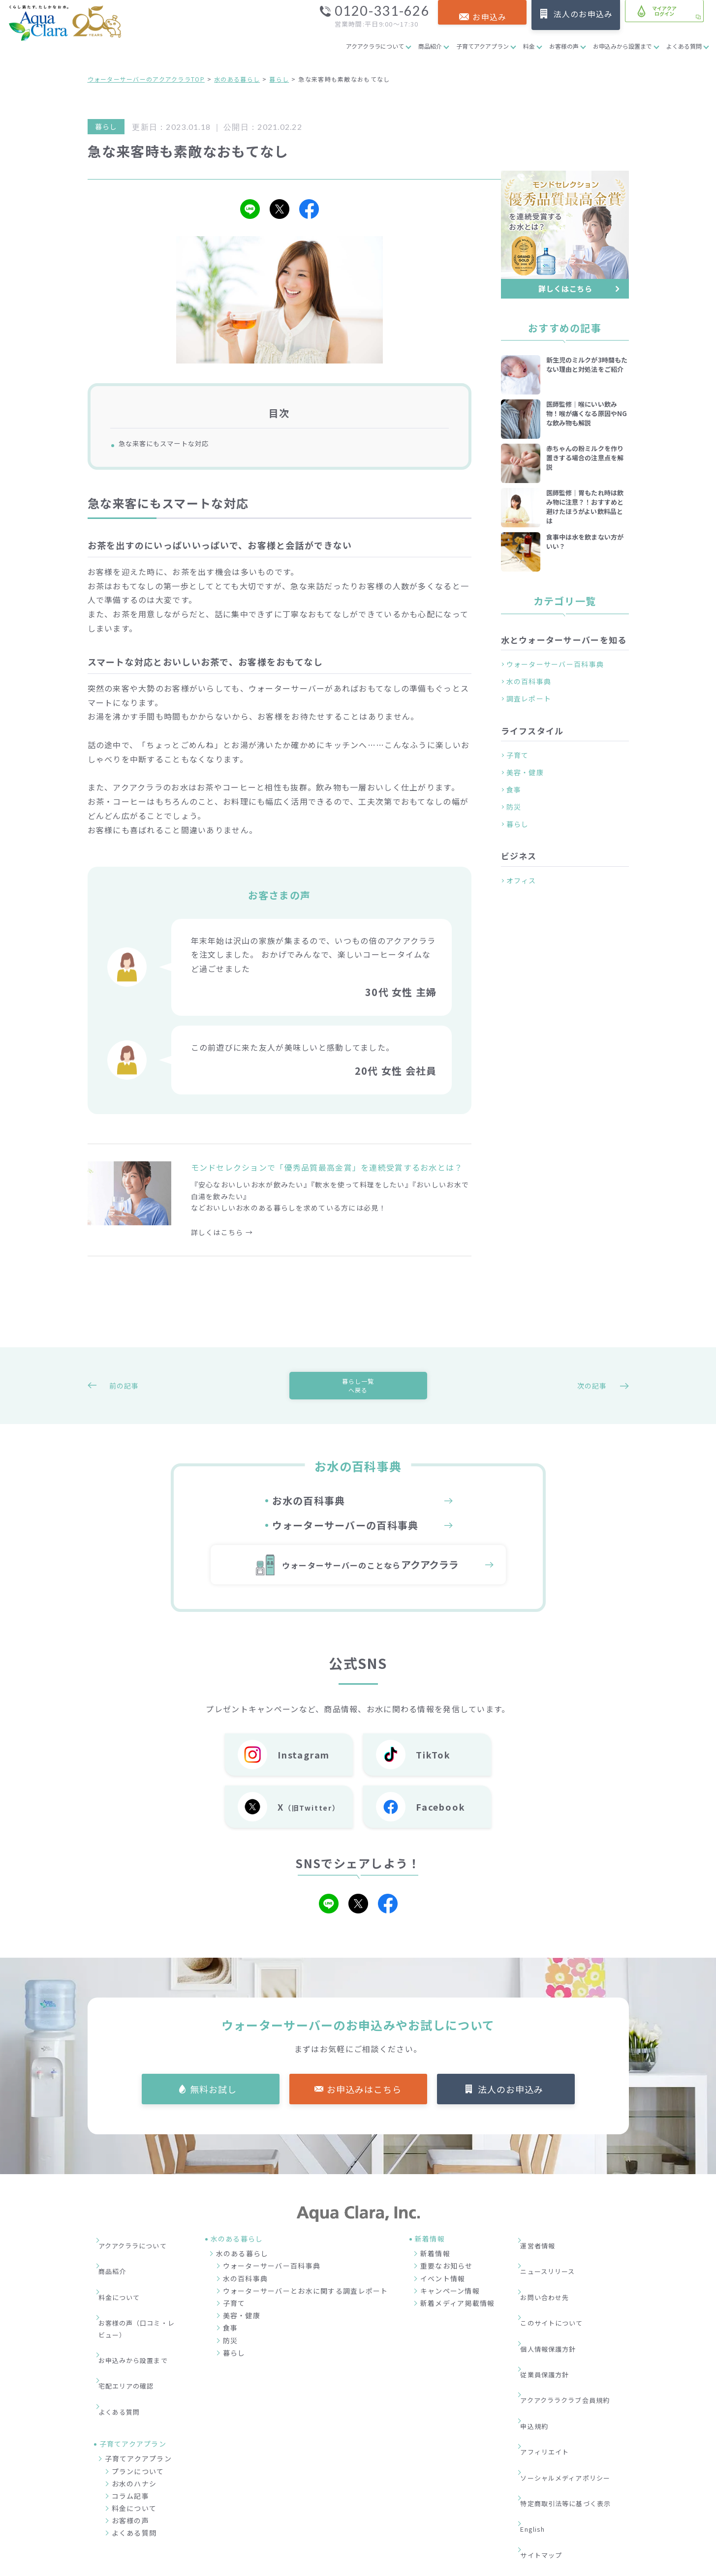 The height and width of the screenshot is (2576, 716). I want to click on コラム記事, so click(130, 2434).